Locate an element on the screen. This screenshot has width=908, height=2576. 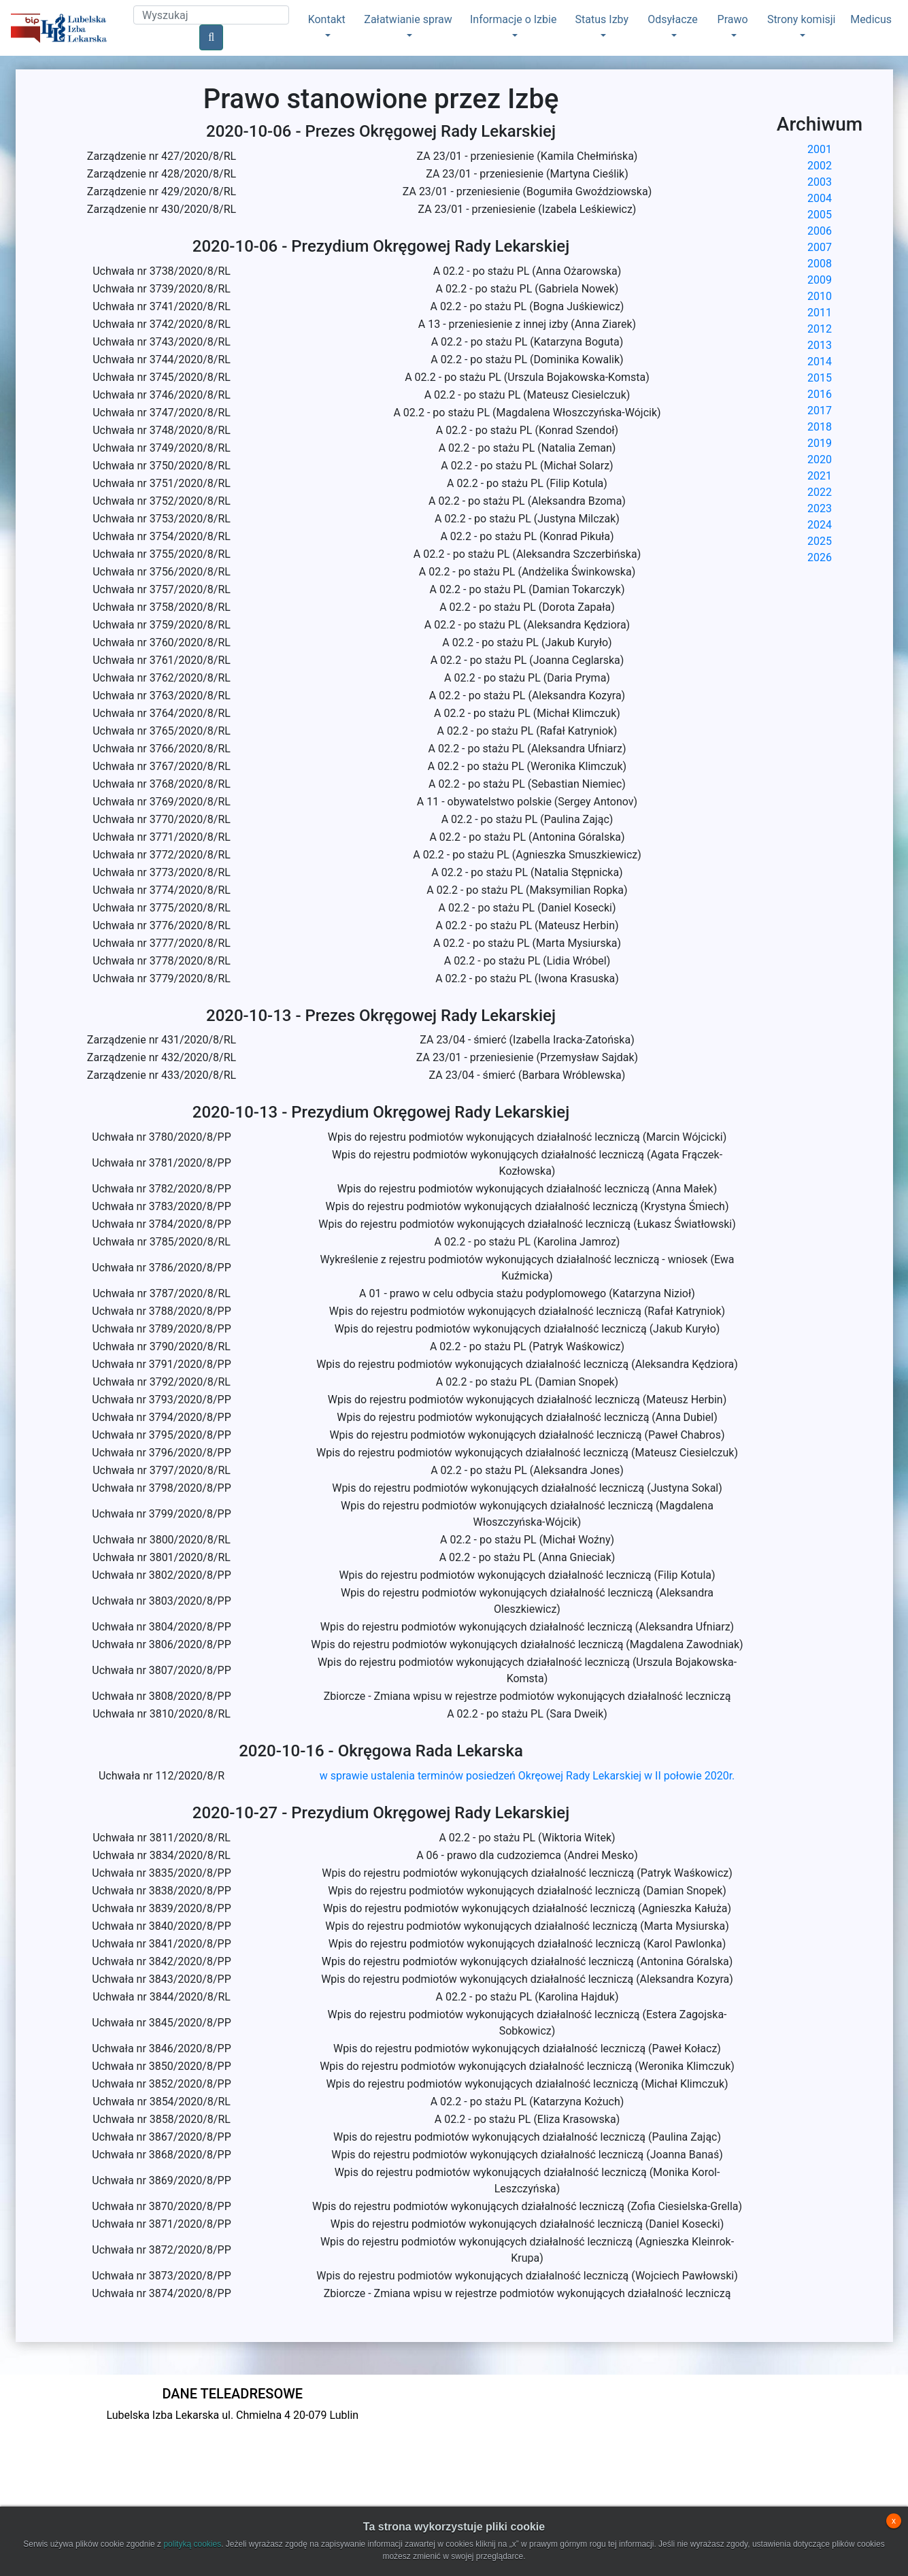
2014 is located at coordinates (819, 361).